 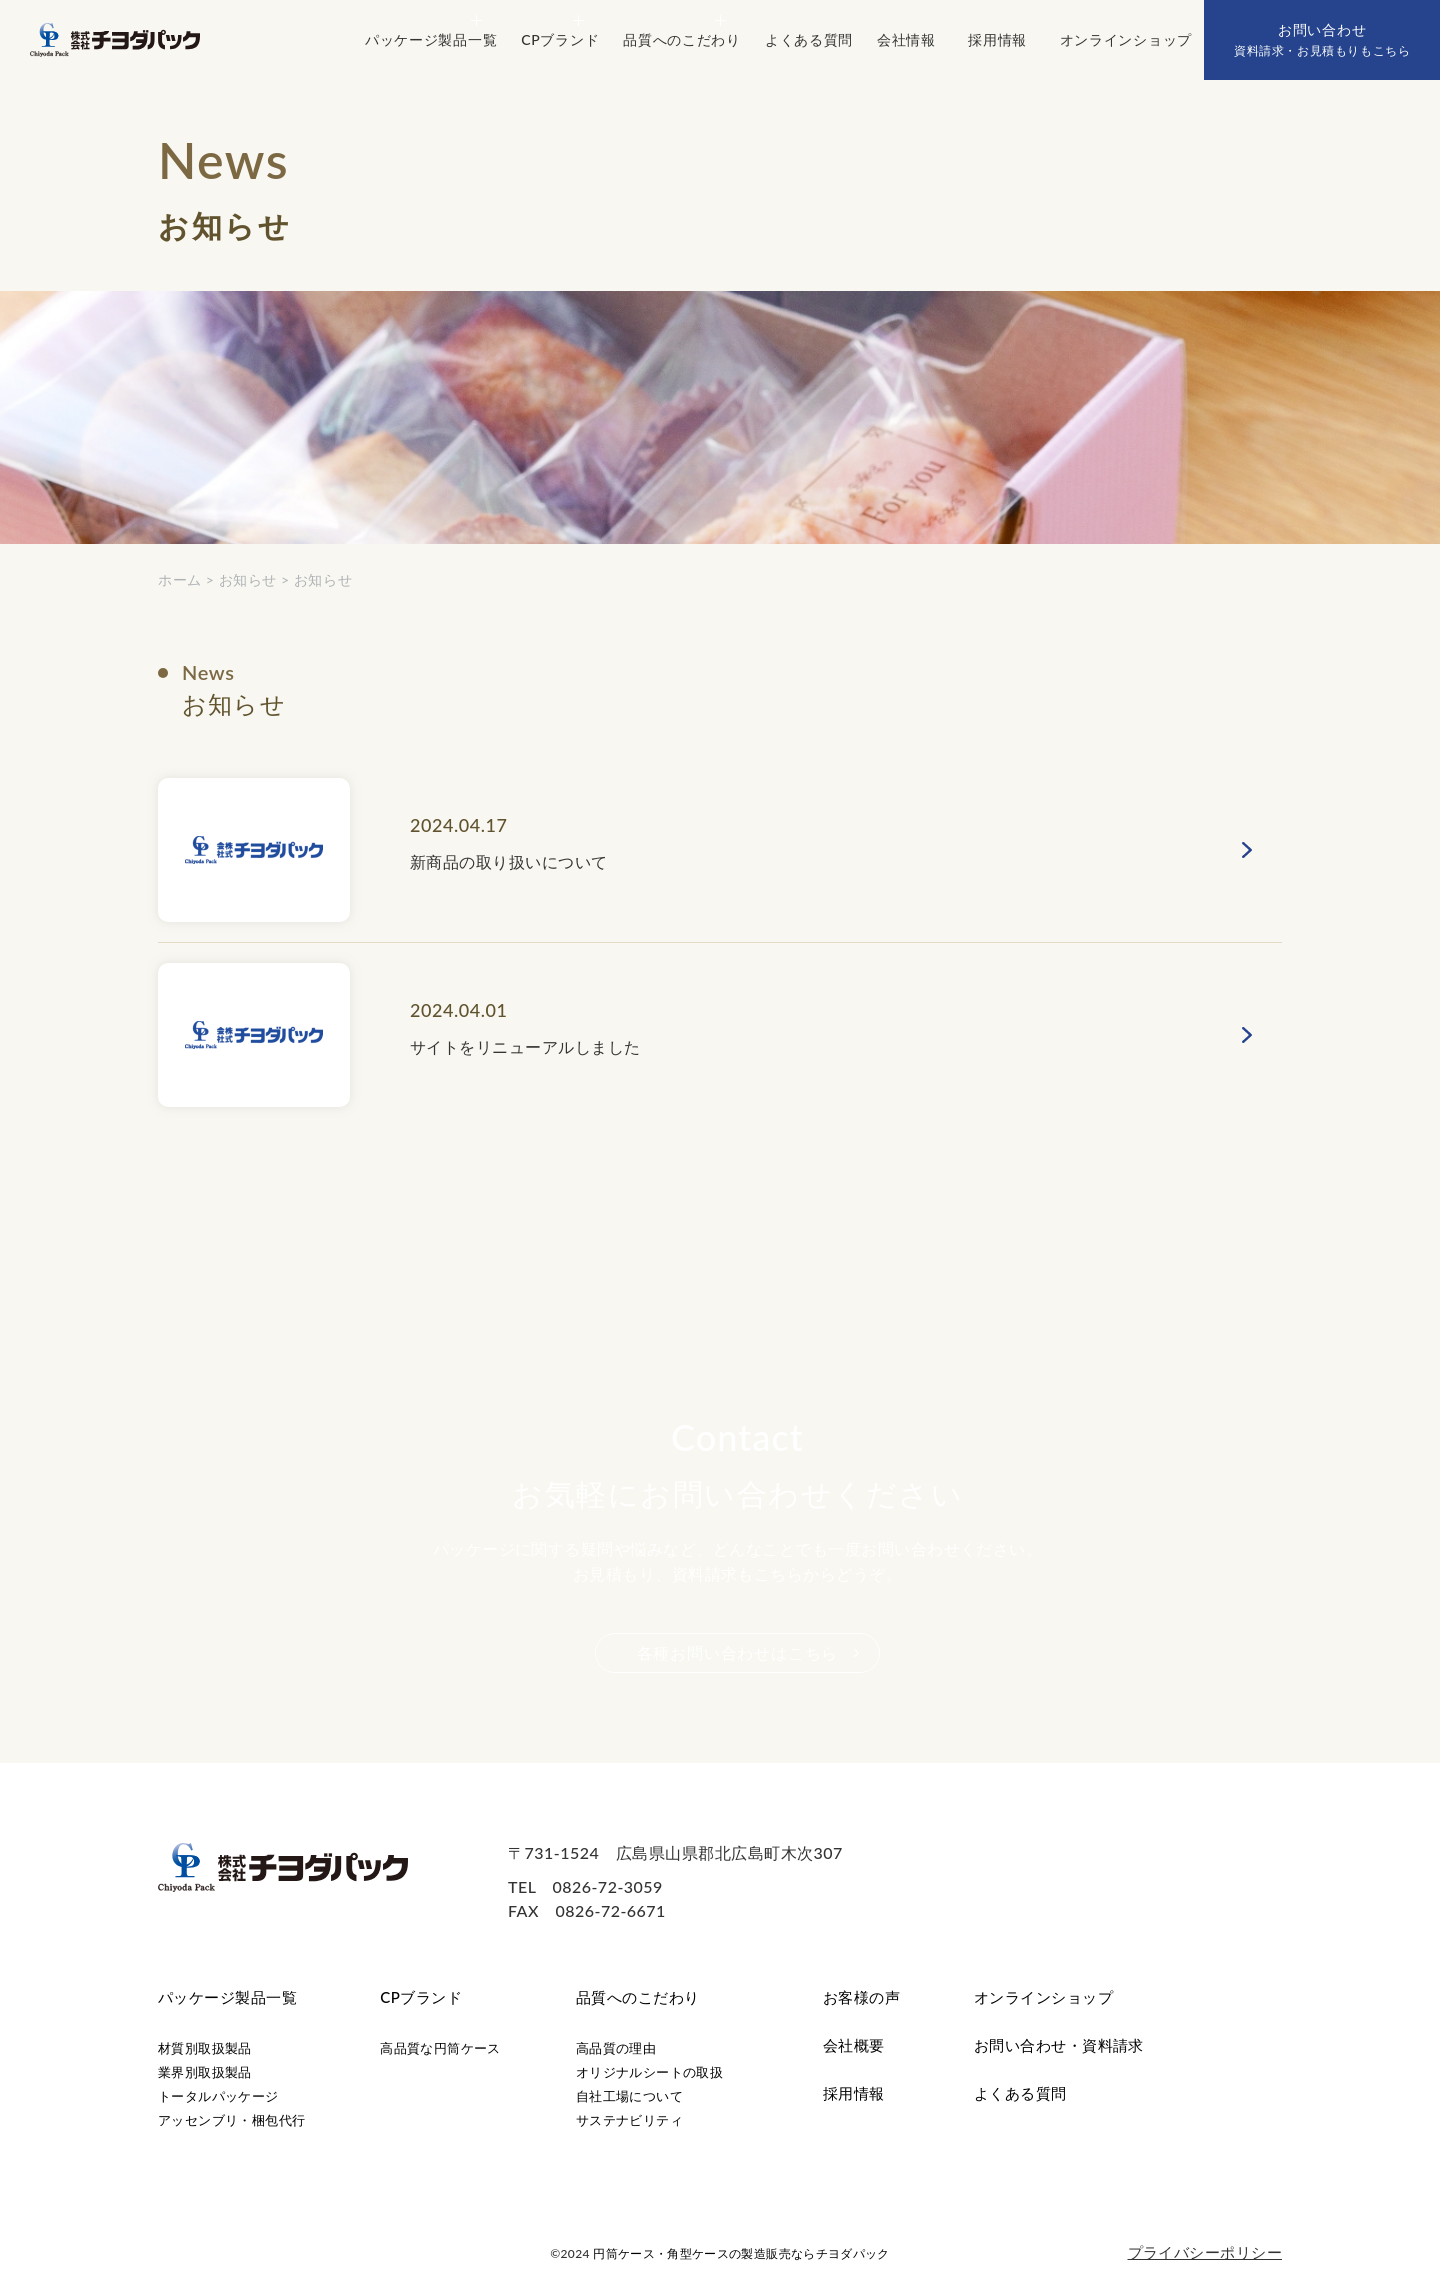 I want to click on アッセンブリ・梱包代行, so click(x=231, y=2120).